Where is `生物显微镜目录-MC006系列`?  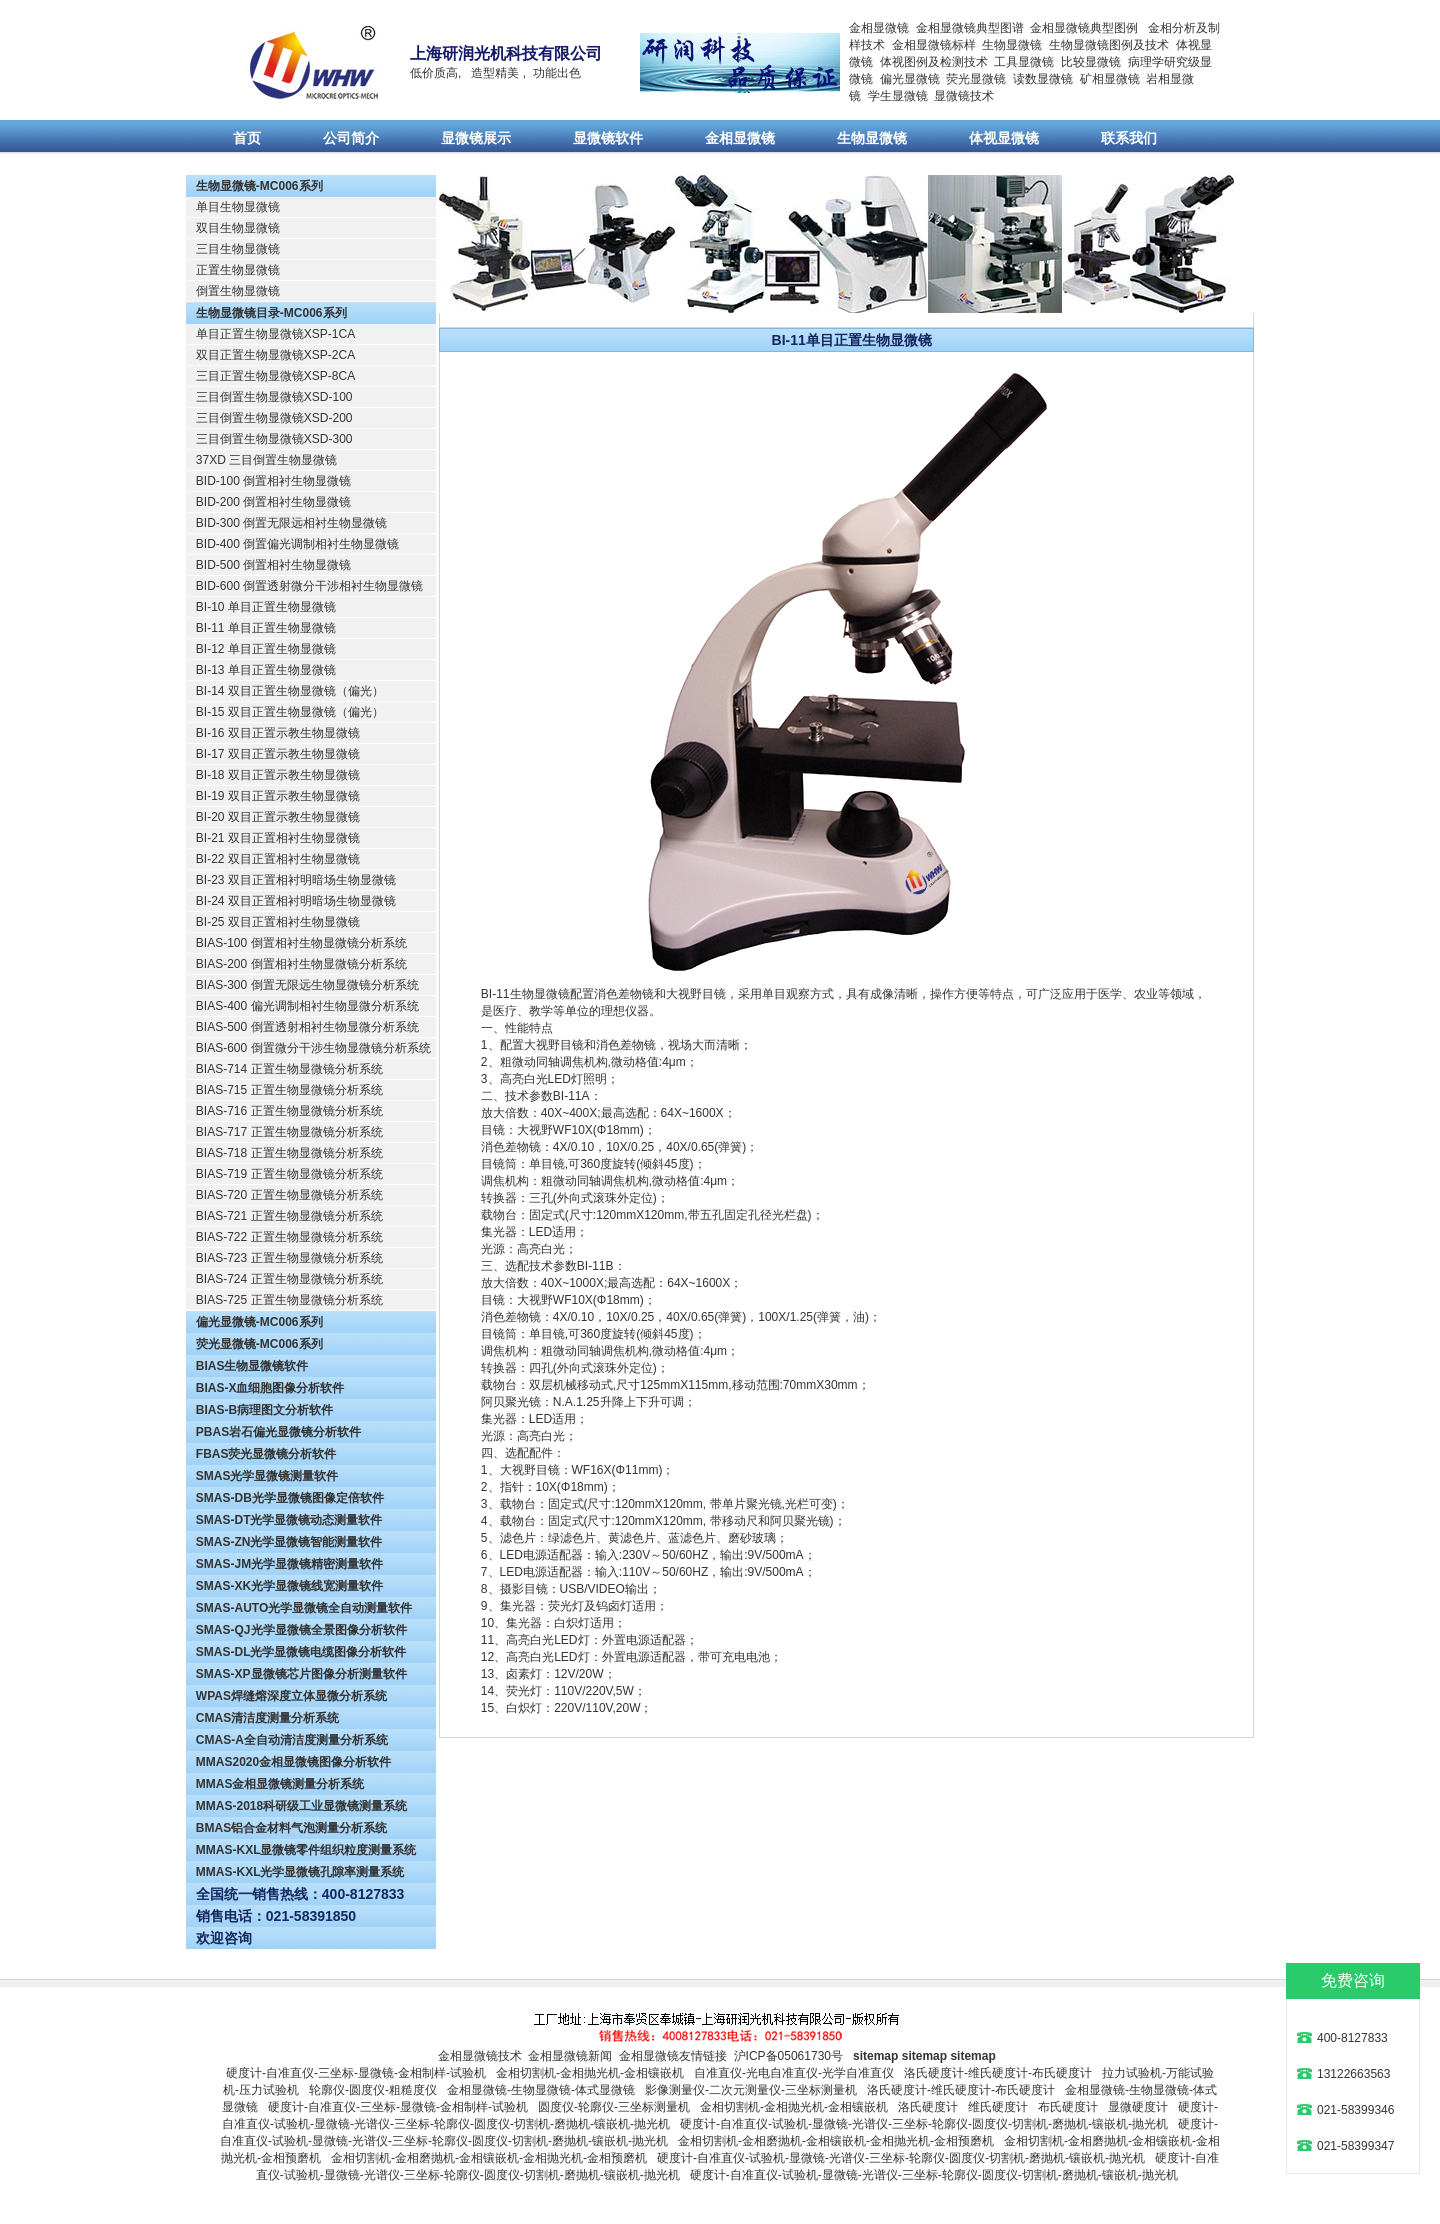
生物显微镜目录-MC006系列 is located at coordinates (271, 313).